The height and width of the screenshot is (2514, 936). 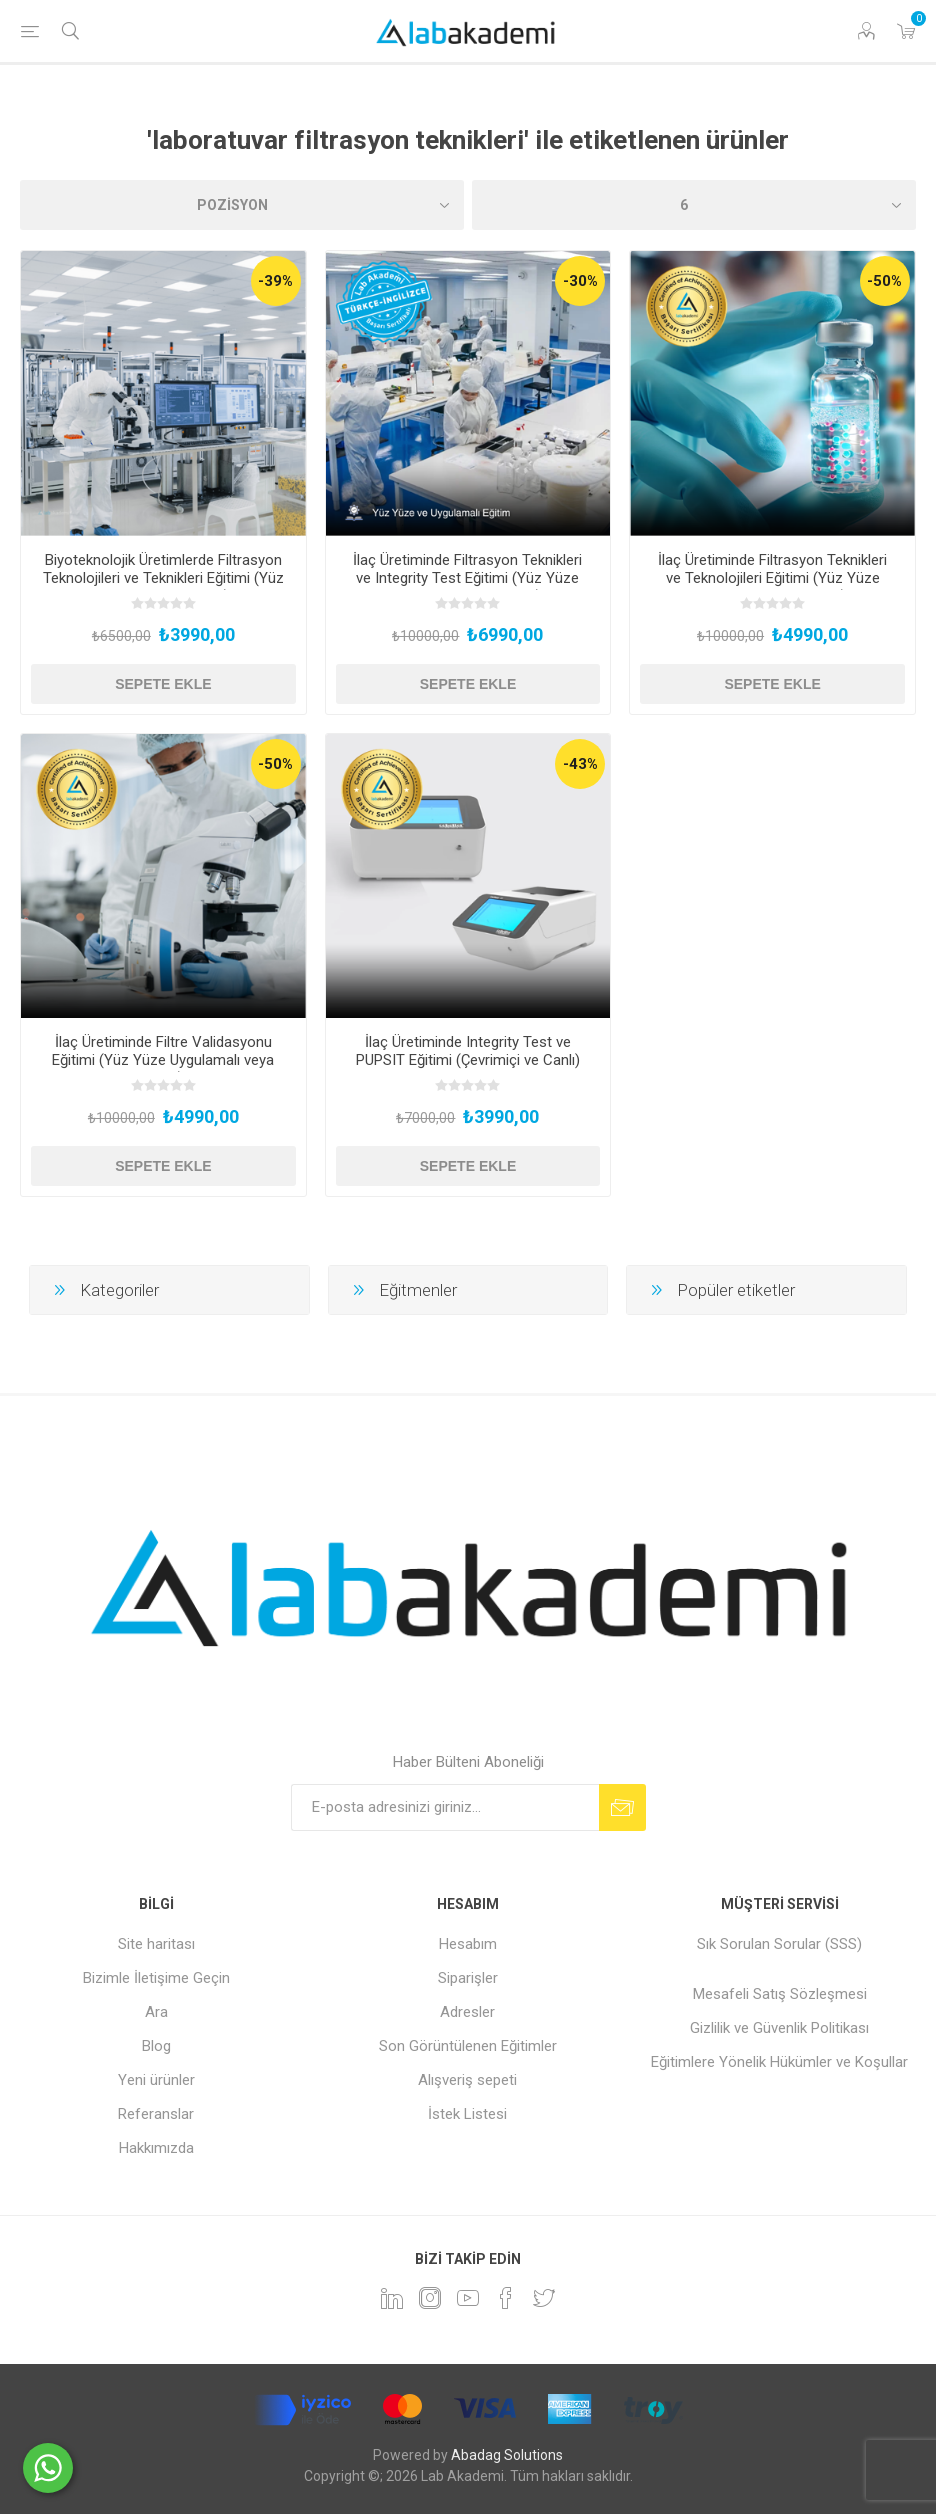 What do you see at coordinates (156, 2012) in the screenshot?
I see `Ara` at bounding box center [156, 2012].